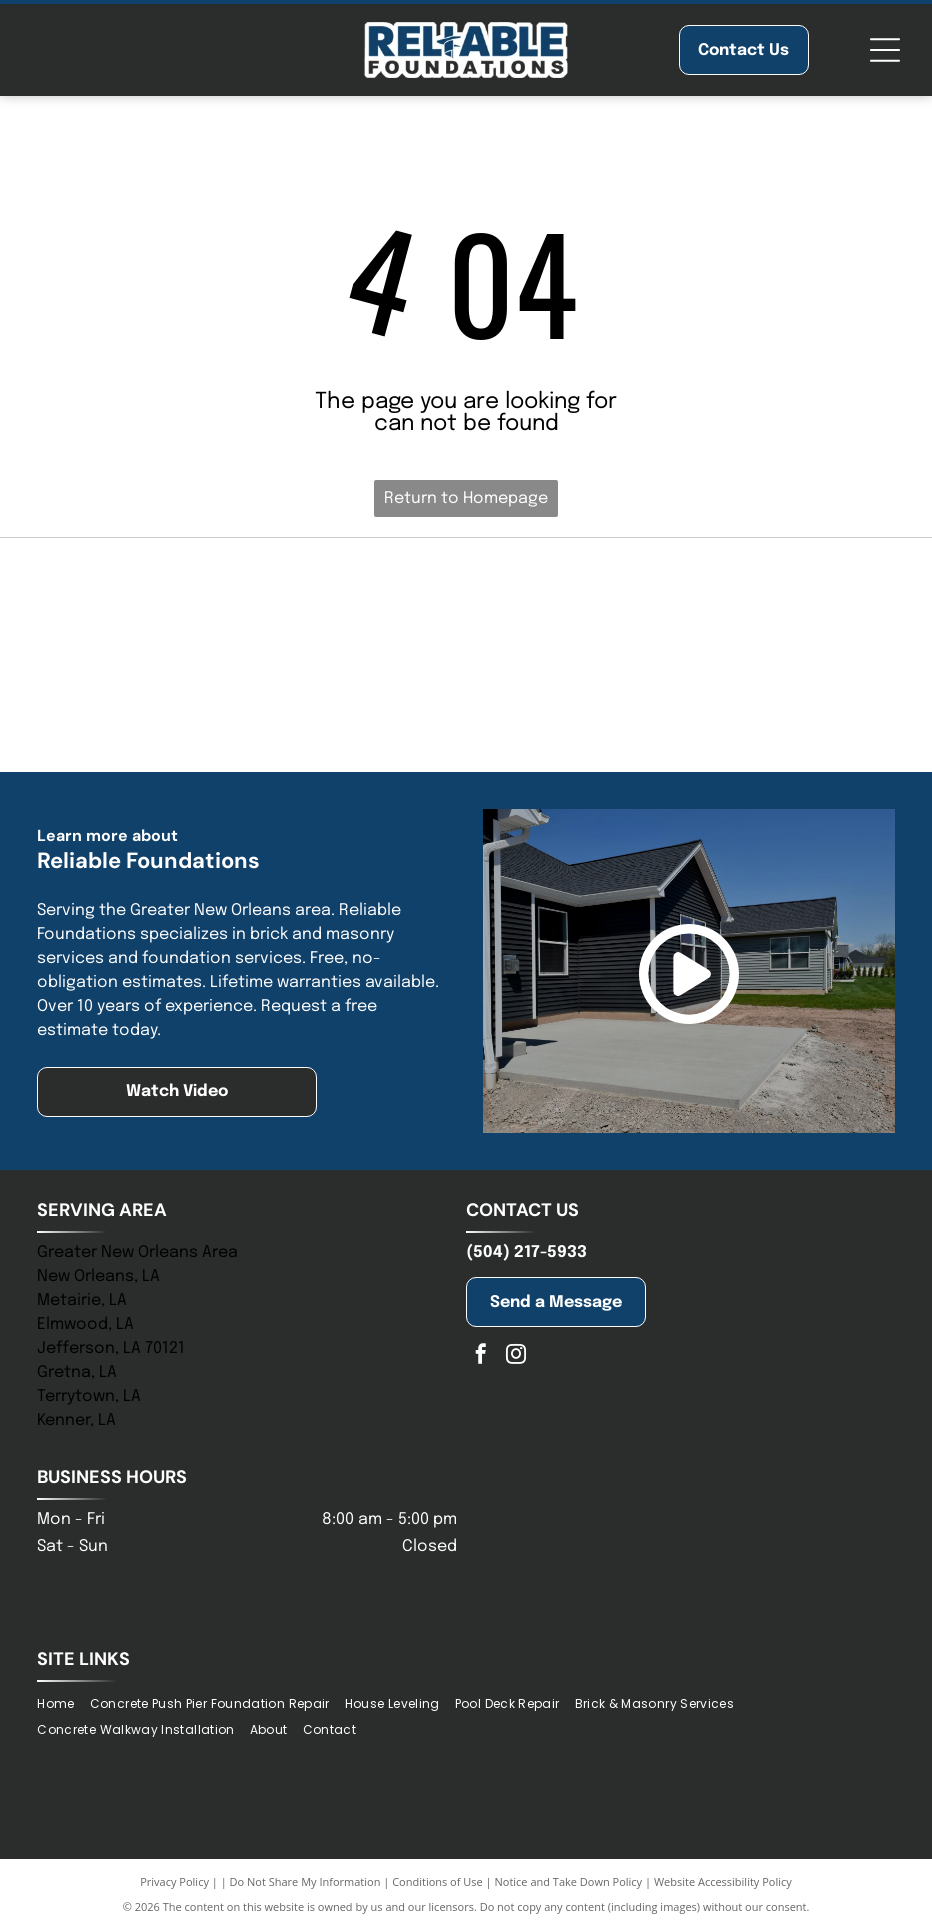  What do you see at coordinates (723, 1881) in the screenshot?
I see `Website Accessibility Policy` at bounding box center [723, 1881].